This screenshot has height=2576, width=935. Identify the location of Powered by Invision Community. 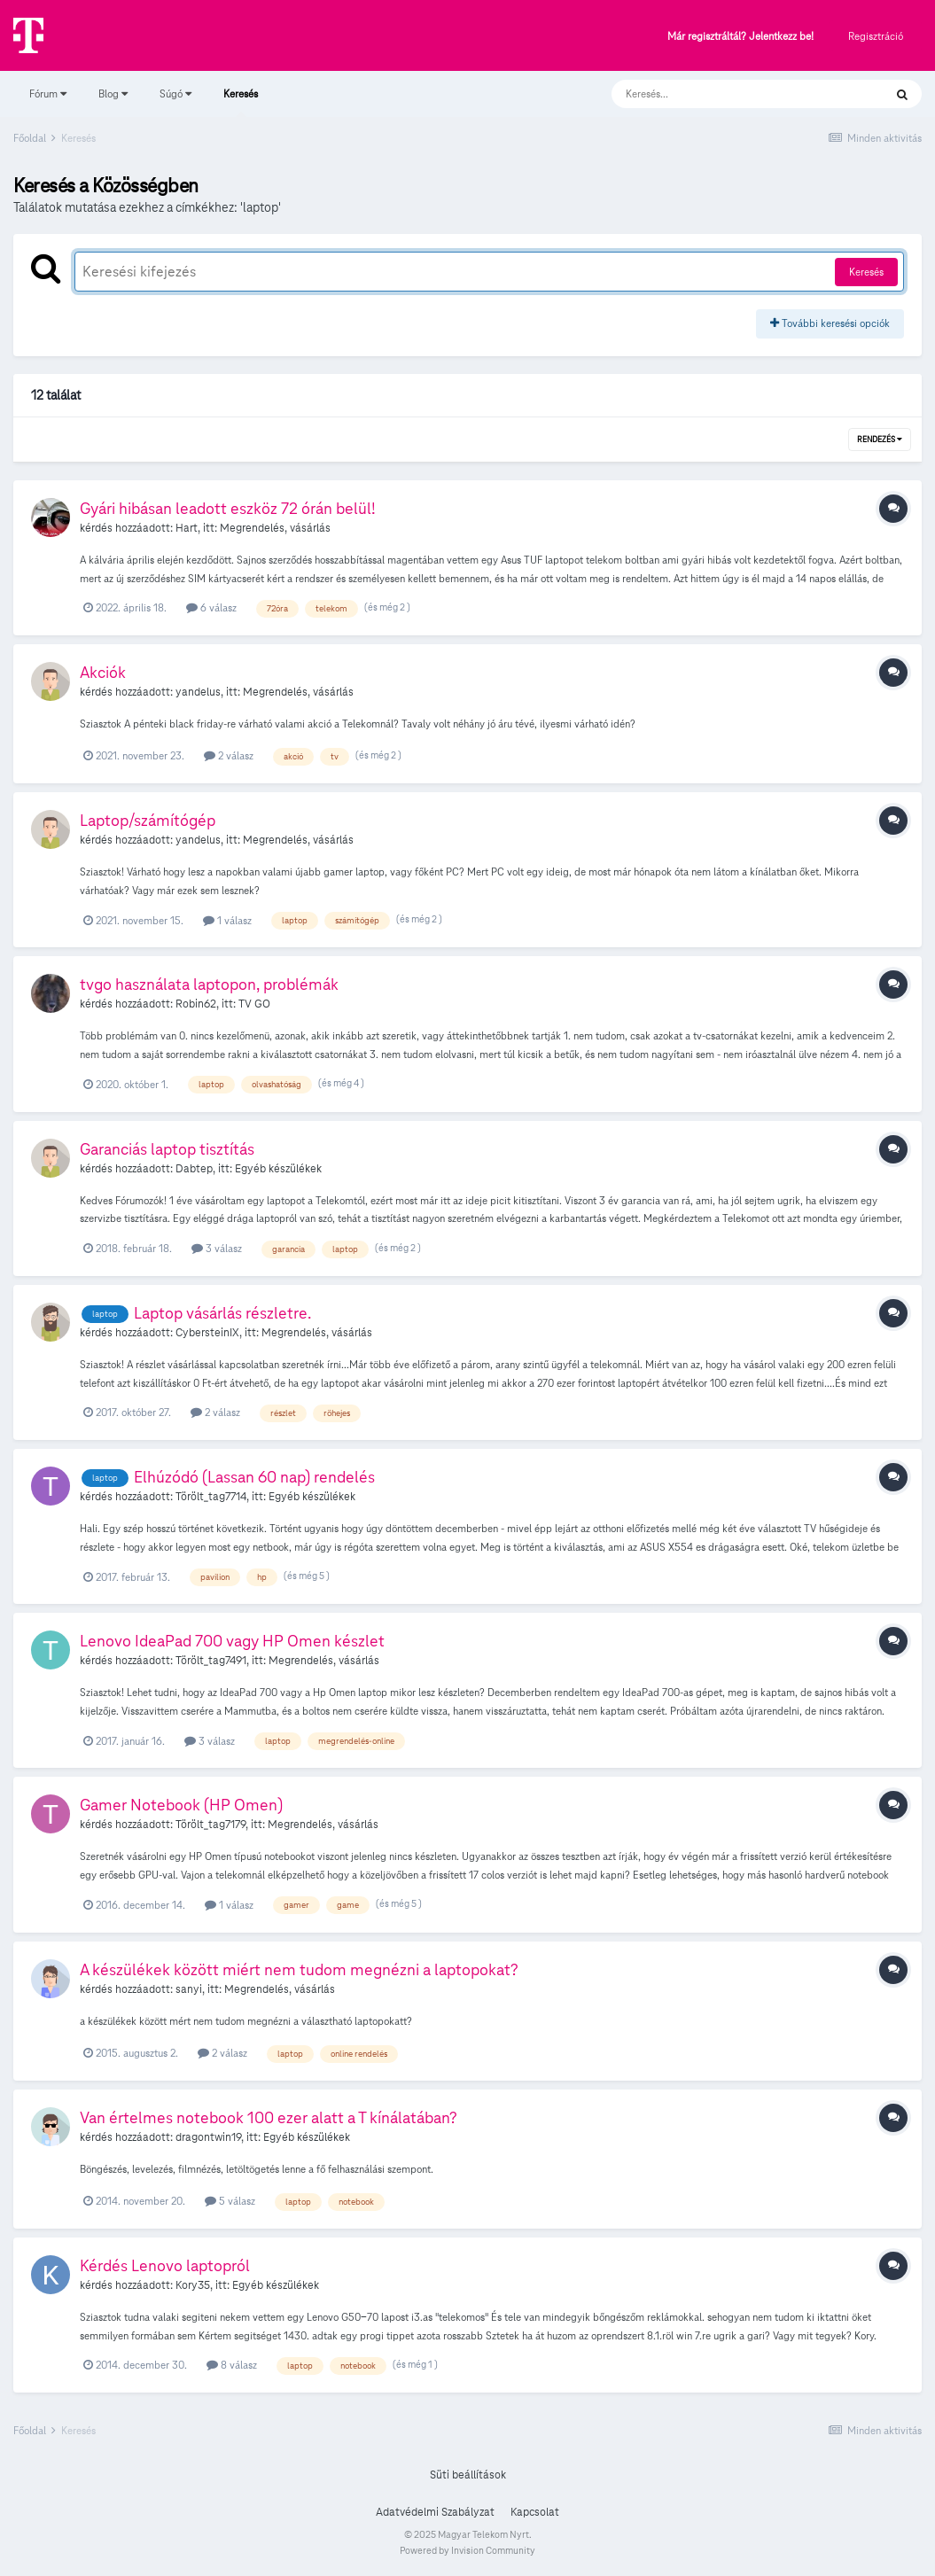
(467, 2550).